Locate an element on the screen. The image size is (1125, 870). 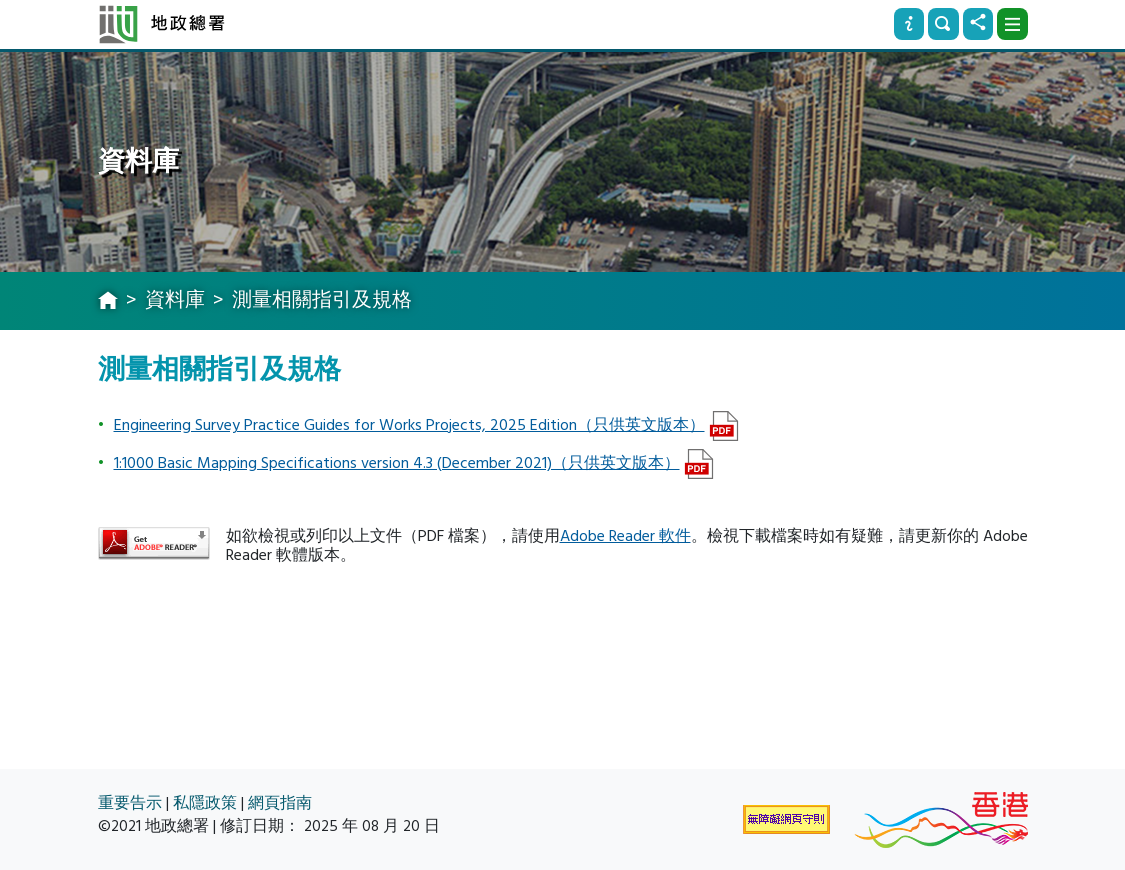
資料庫 is located at coordinates (175, 300).